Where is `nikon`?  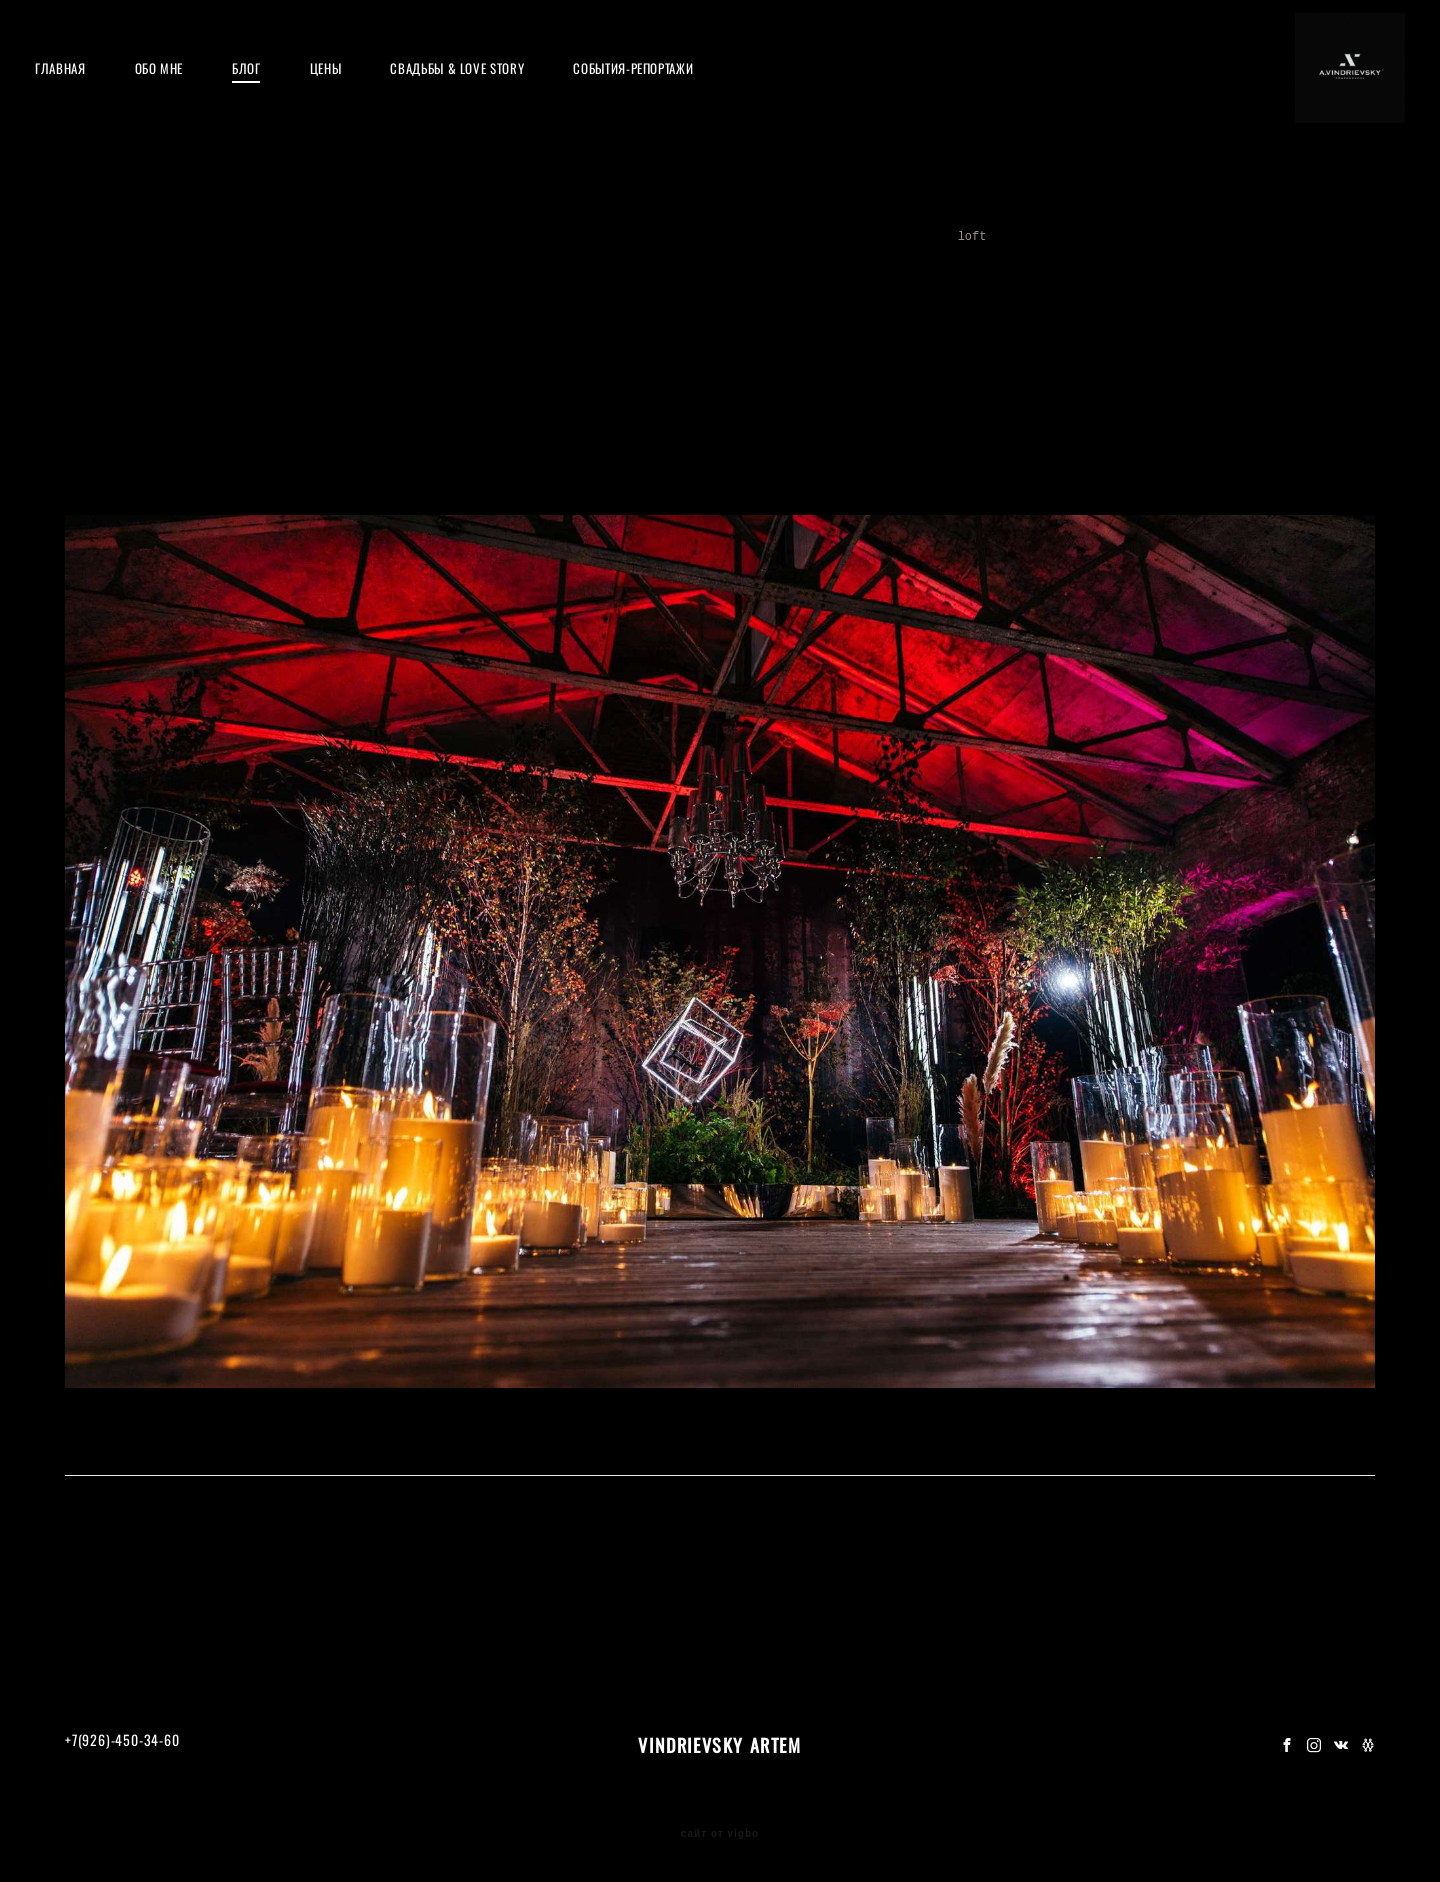 nikon is located at coordinates (603, 266).